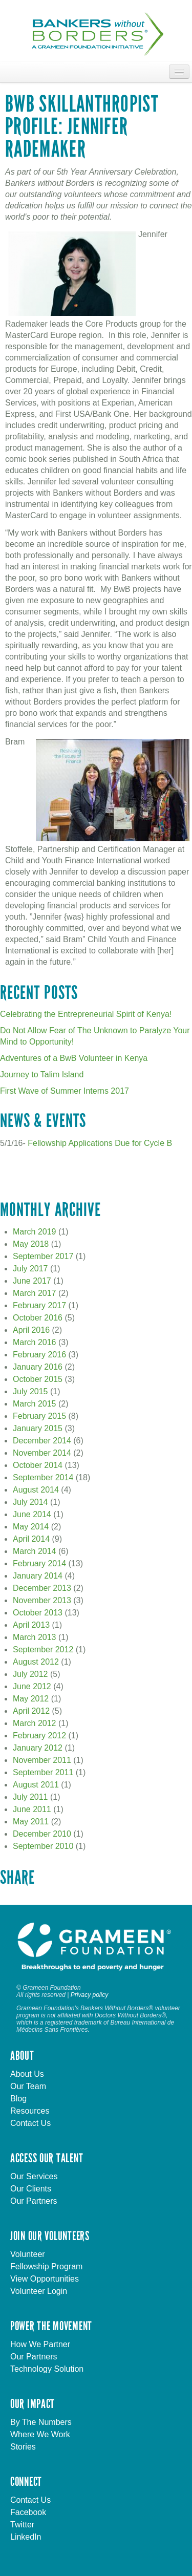 This screenshot has width=192, height=2576. What do you see at coordinates (34, 1551) in the screenshot?
I see `March 2014` at bounding box center [34, 1551].